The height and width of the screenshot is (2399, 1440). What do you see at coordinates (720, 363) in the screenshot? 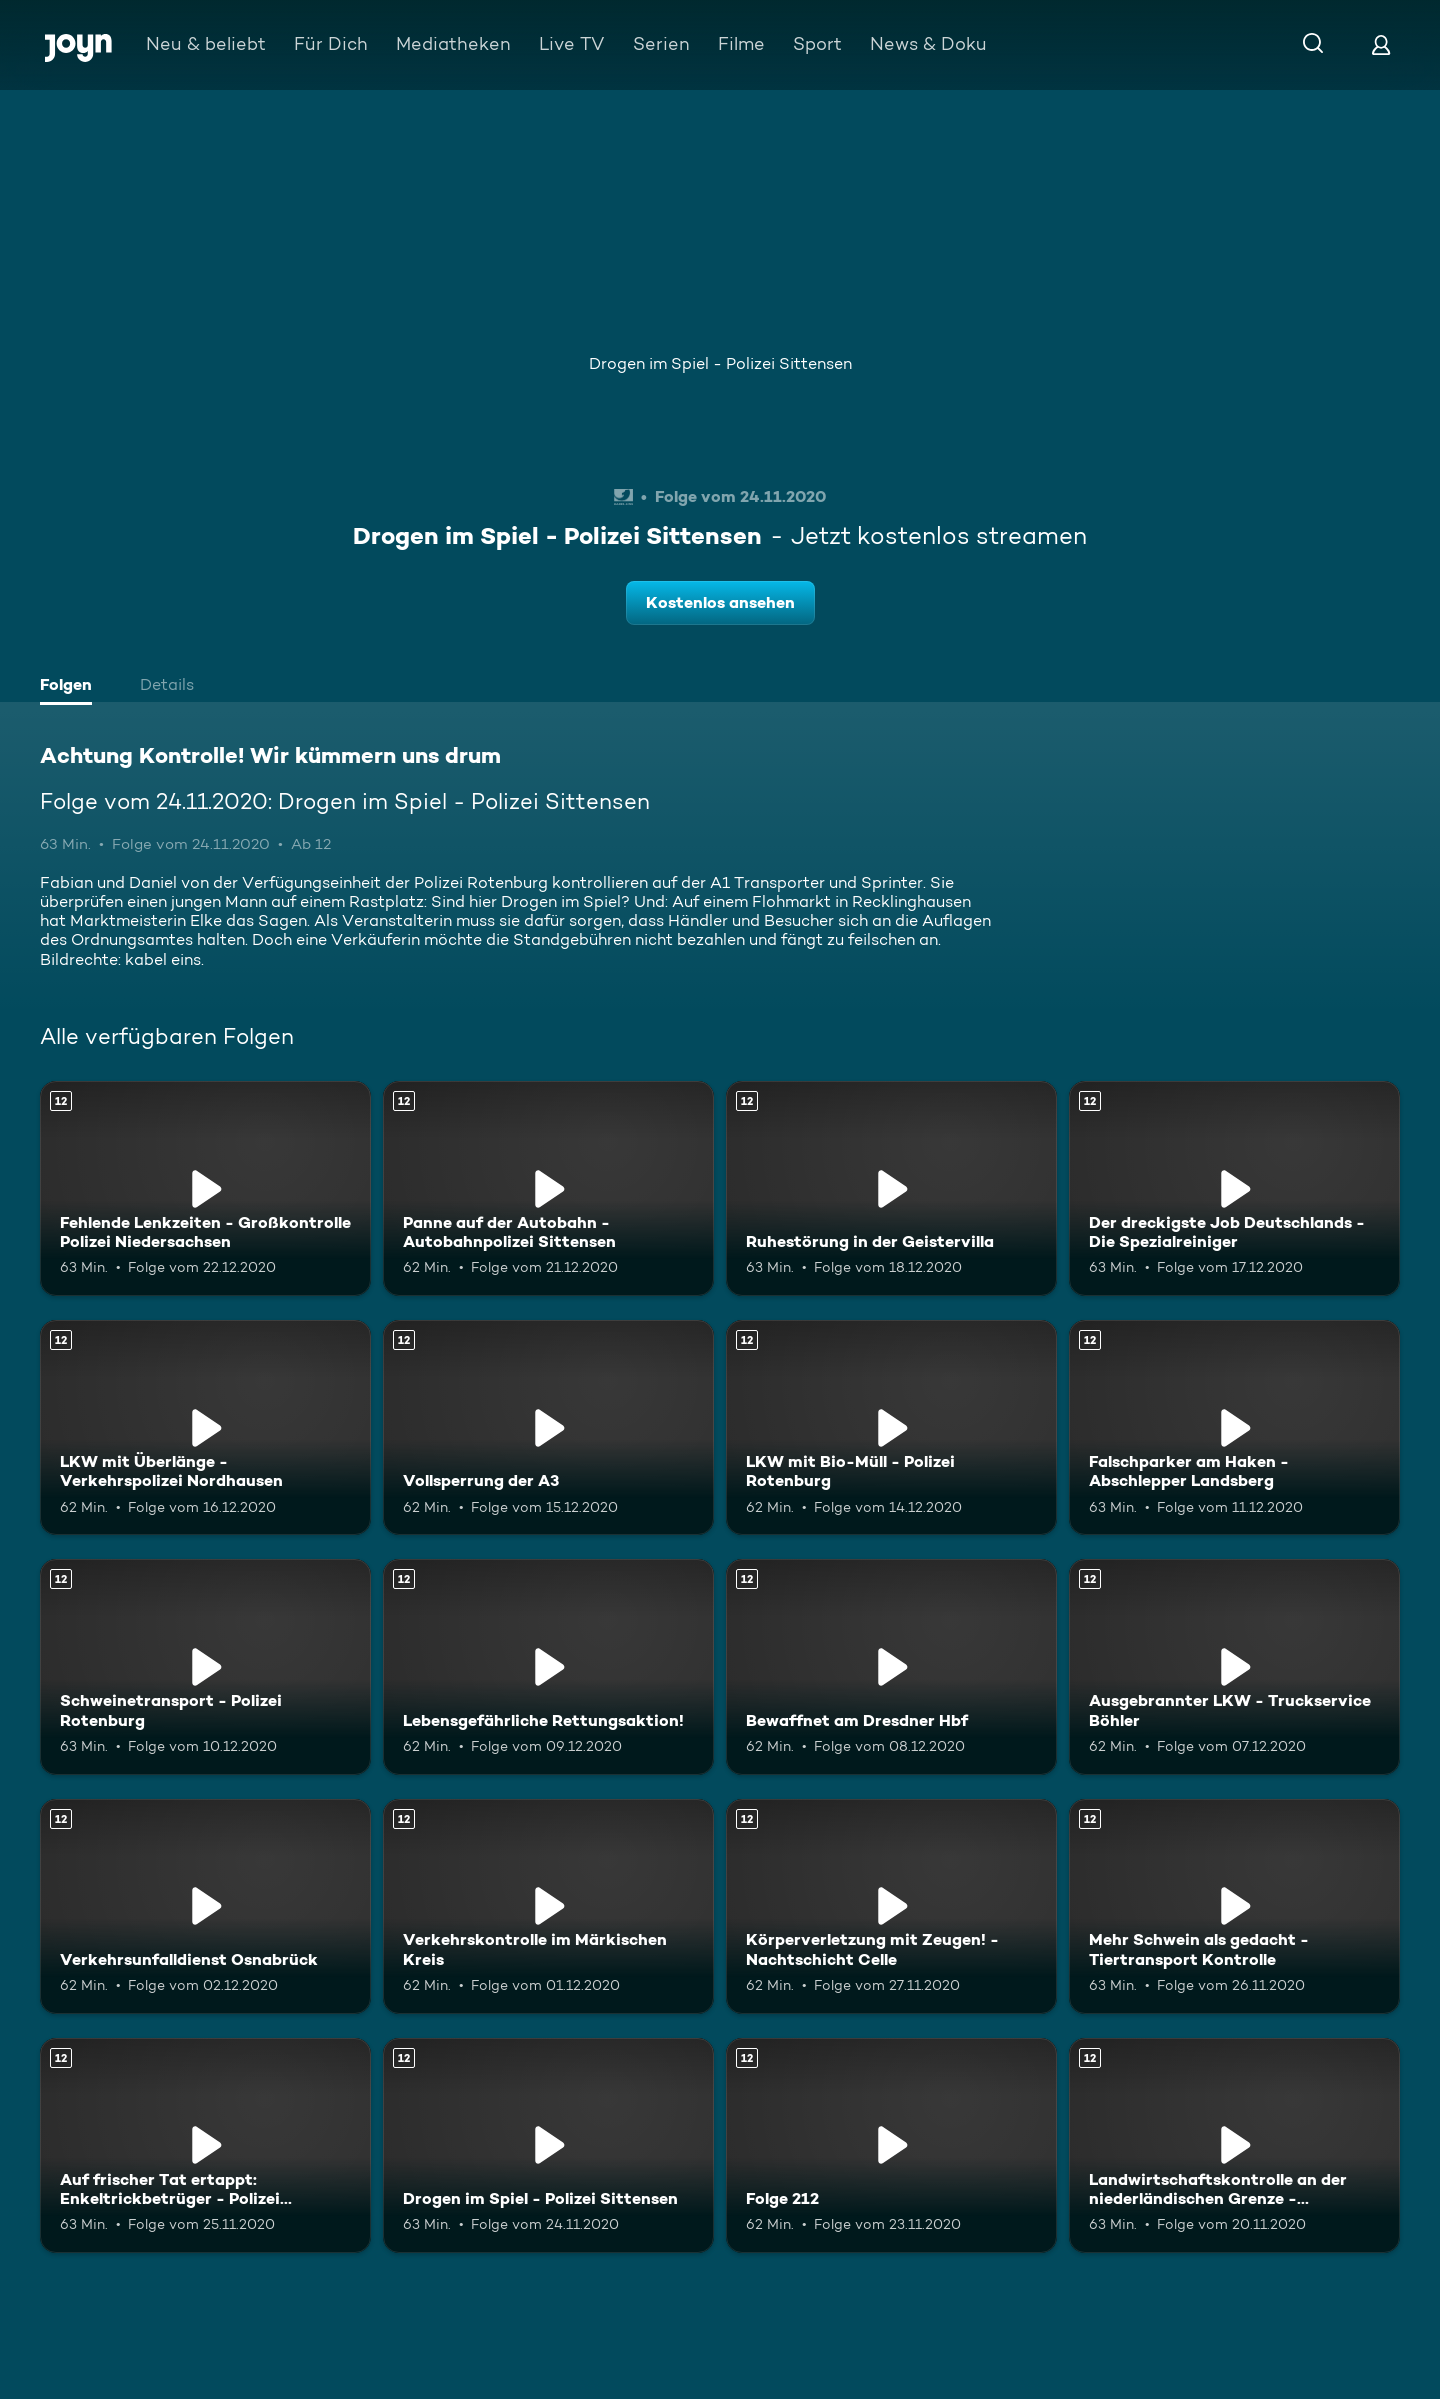
I see `Drogen im Spiel - Polizei Sittensen` at bounding box center [720, 363].